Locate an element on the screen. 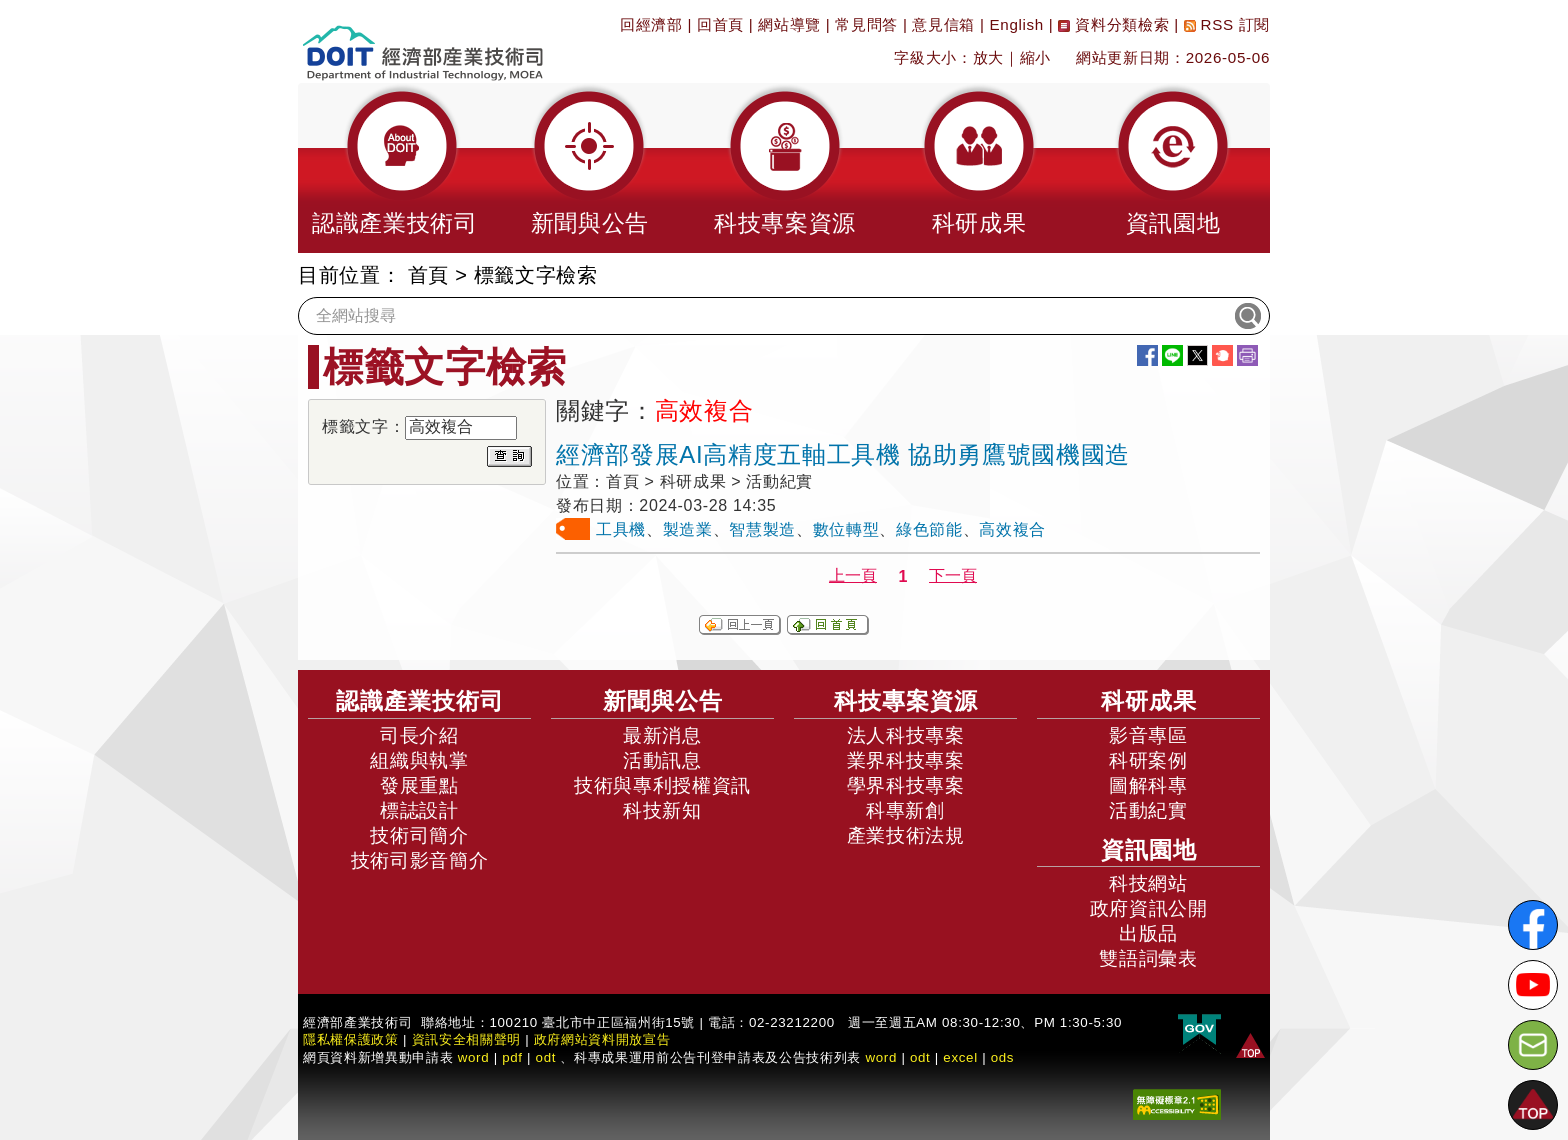 The image size is (1568, 1140). 圖解科專 is located at coordinates (1148, 785).